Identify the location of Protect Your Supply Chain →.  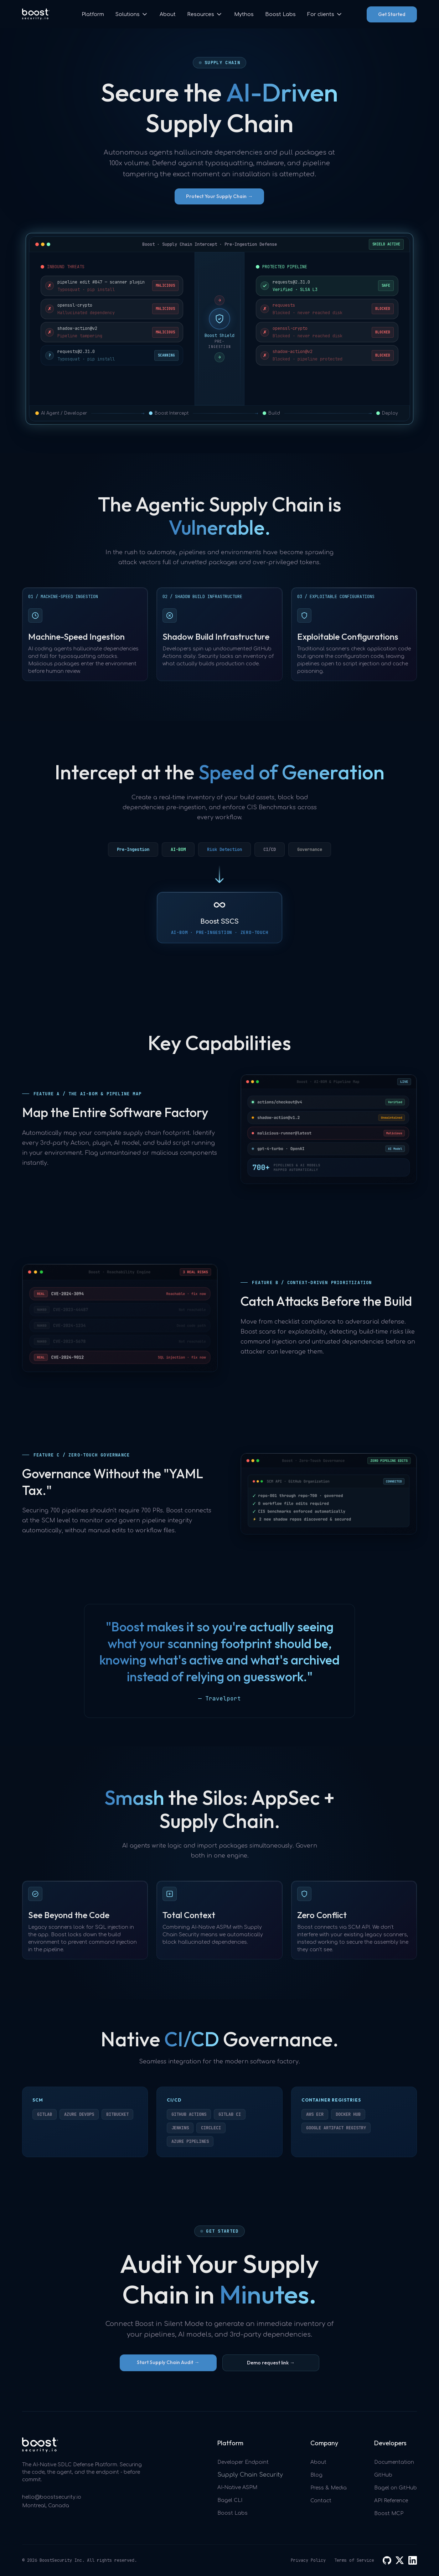
(219, 196).